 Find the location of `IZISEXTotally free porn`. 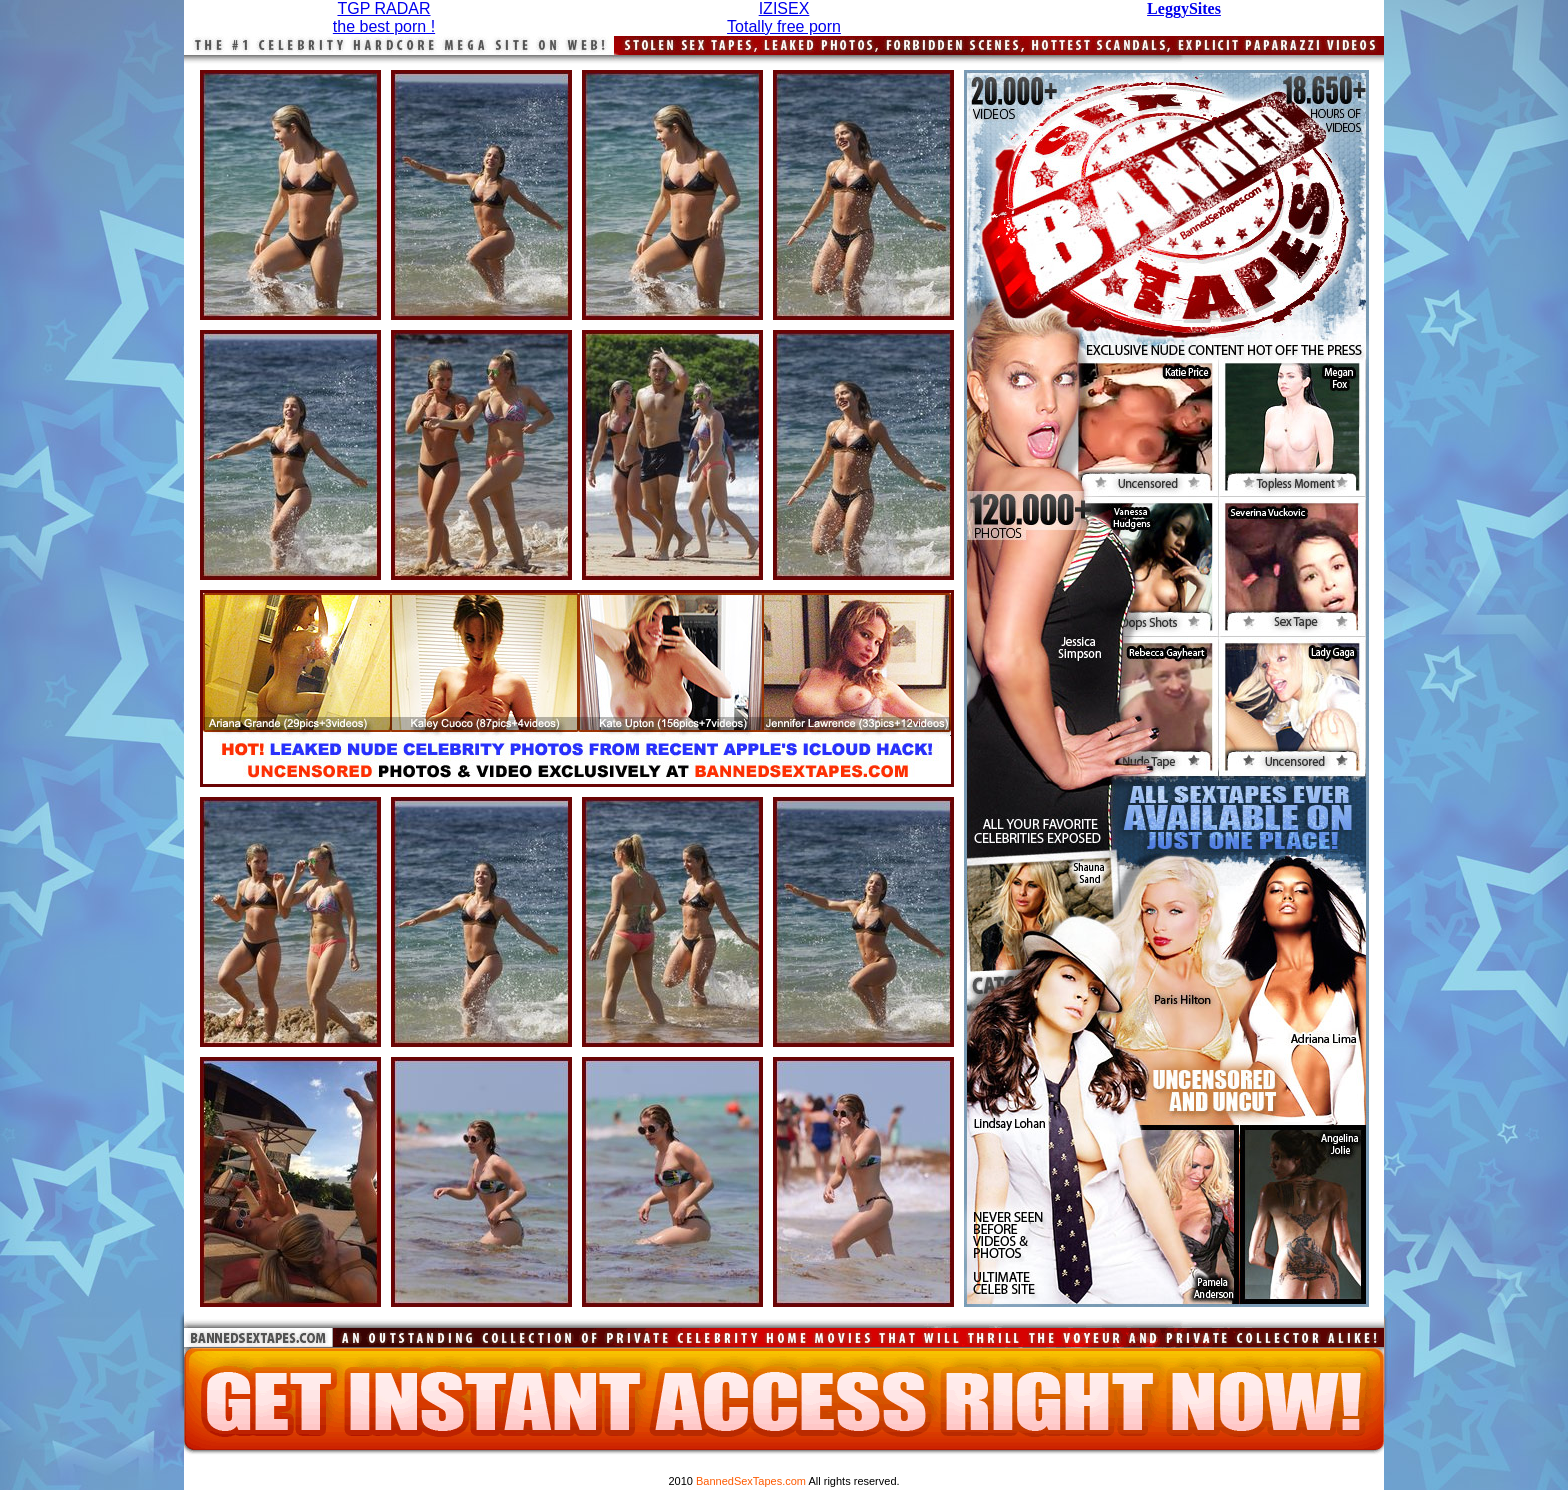

IZISEXTotally free porn is located at coordinates (784, 17).